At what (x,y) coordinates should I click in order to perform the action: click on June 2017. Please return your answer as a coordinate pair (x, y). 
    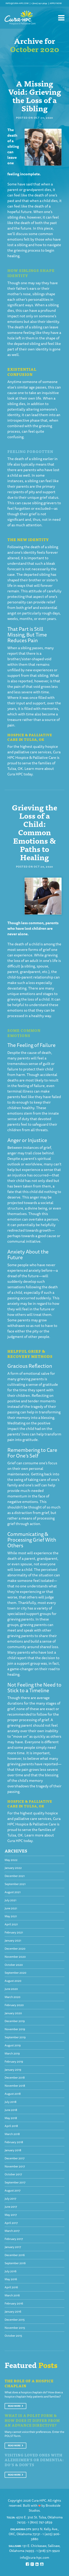
    Looking at the image, I should click on (11, 2206).